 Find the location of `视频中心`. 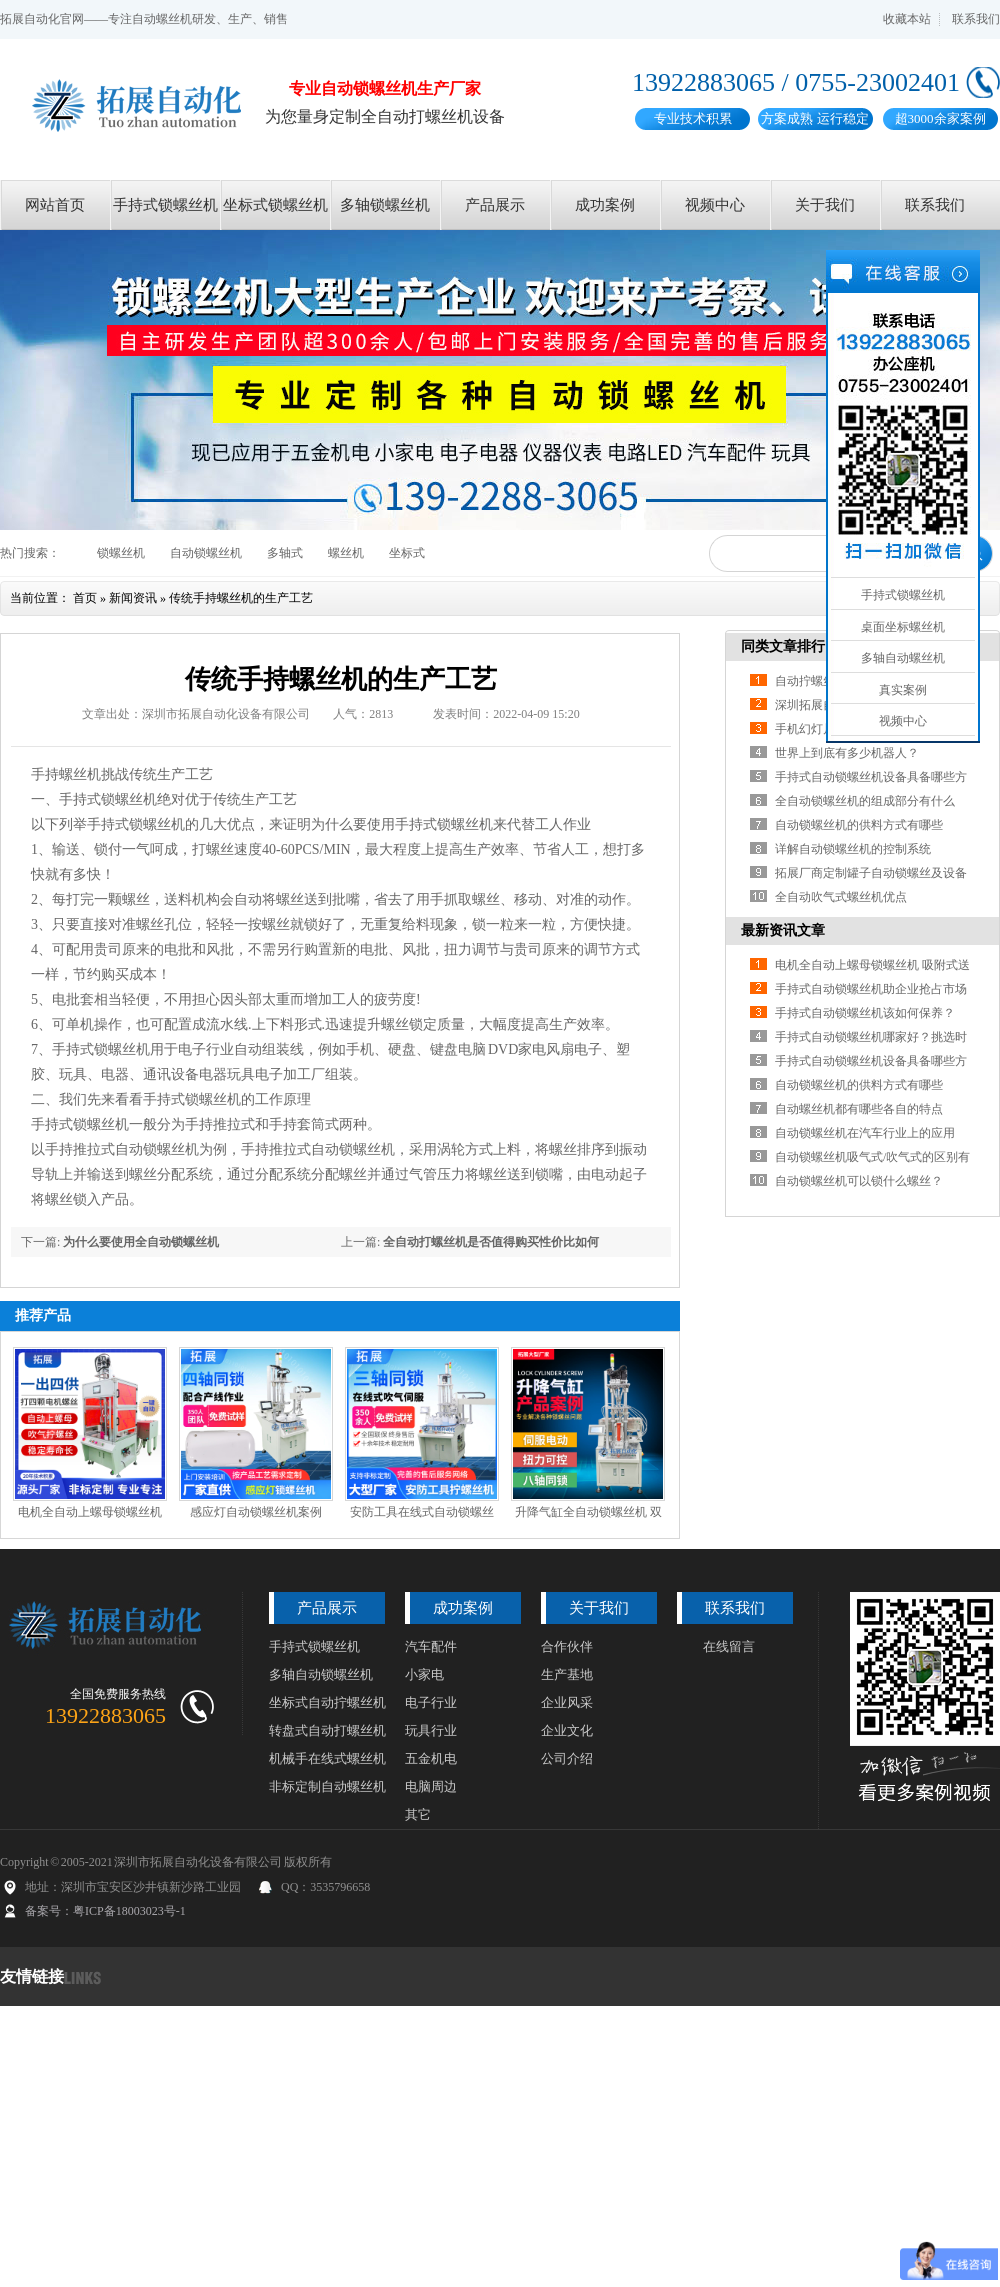

视频中心 is located at coordinates (715, 205).